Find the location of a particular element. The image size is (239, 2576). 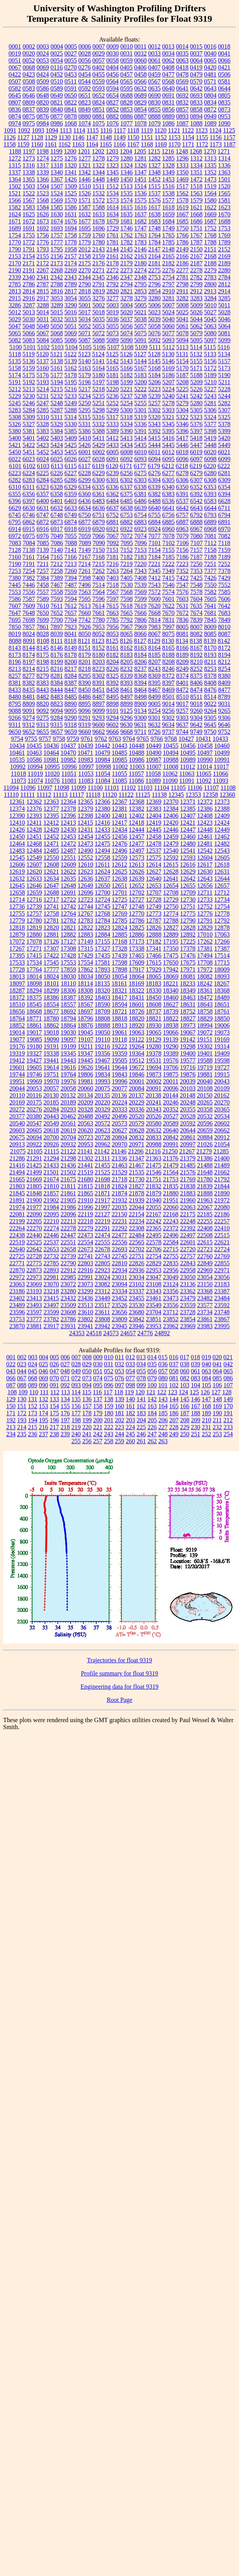

1510 is located at coordinates (84, 186).